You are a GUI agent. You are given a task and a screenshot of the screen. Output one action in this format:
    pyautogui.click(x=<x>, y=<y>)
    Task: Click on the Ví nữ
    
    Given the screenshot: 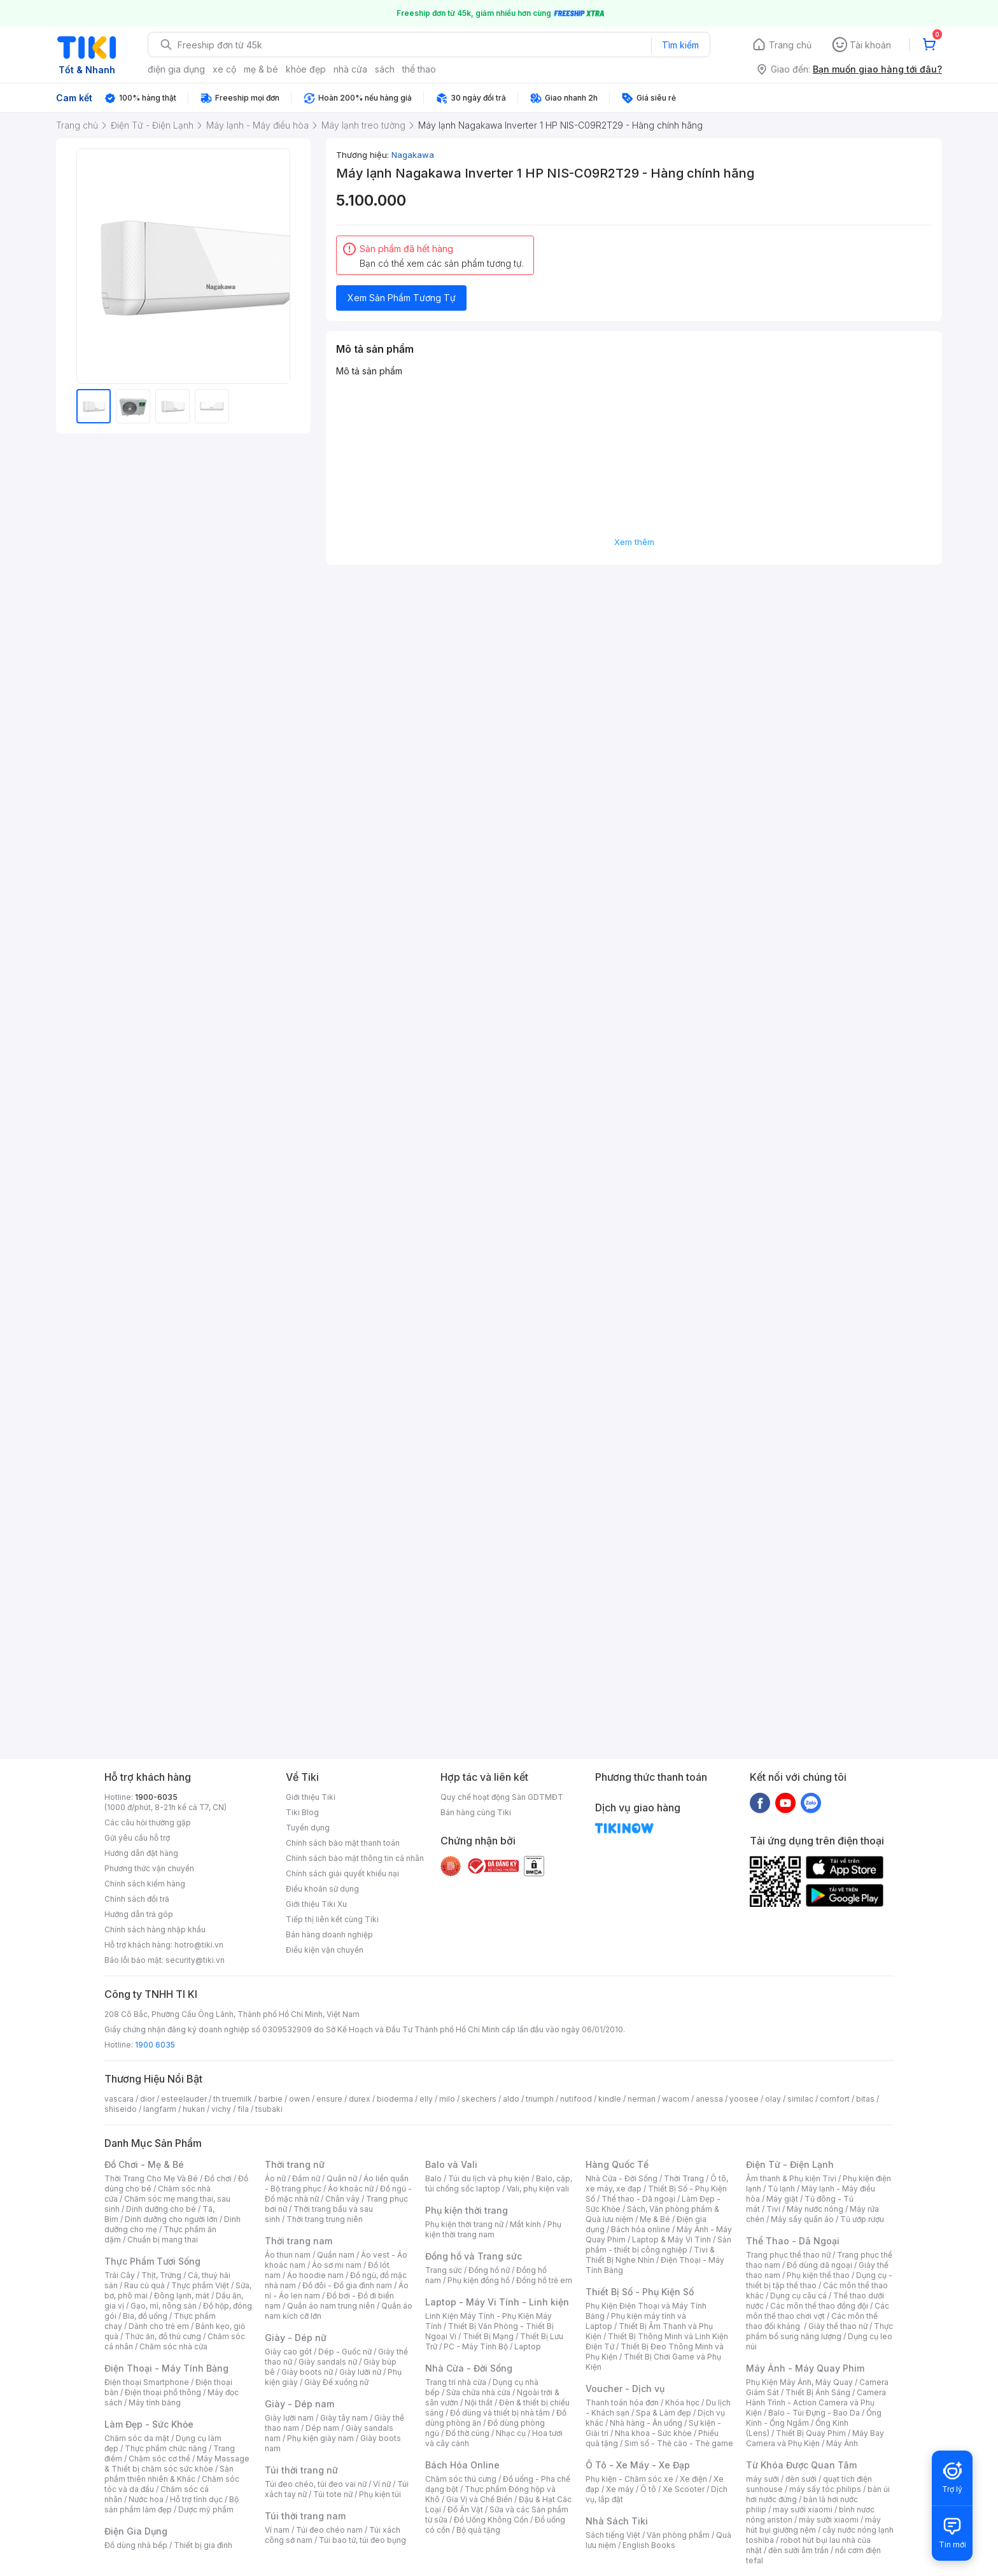 What is the action you would take?
    pyautogui.click(x=382, y=2484)
    